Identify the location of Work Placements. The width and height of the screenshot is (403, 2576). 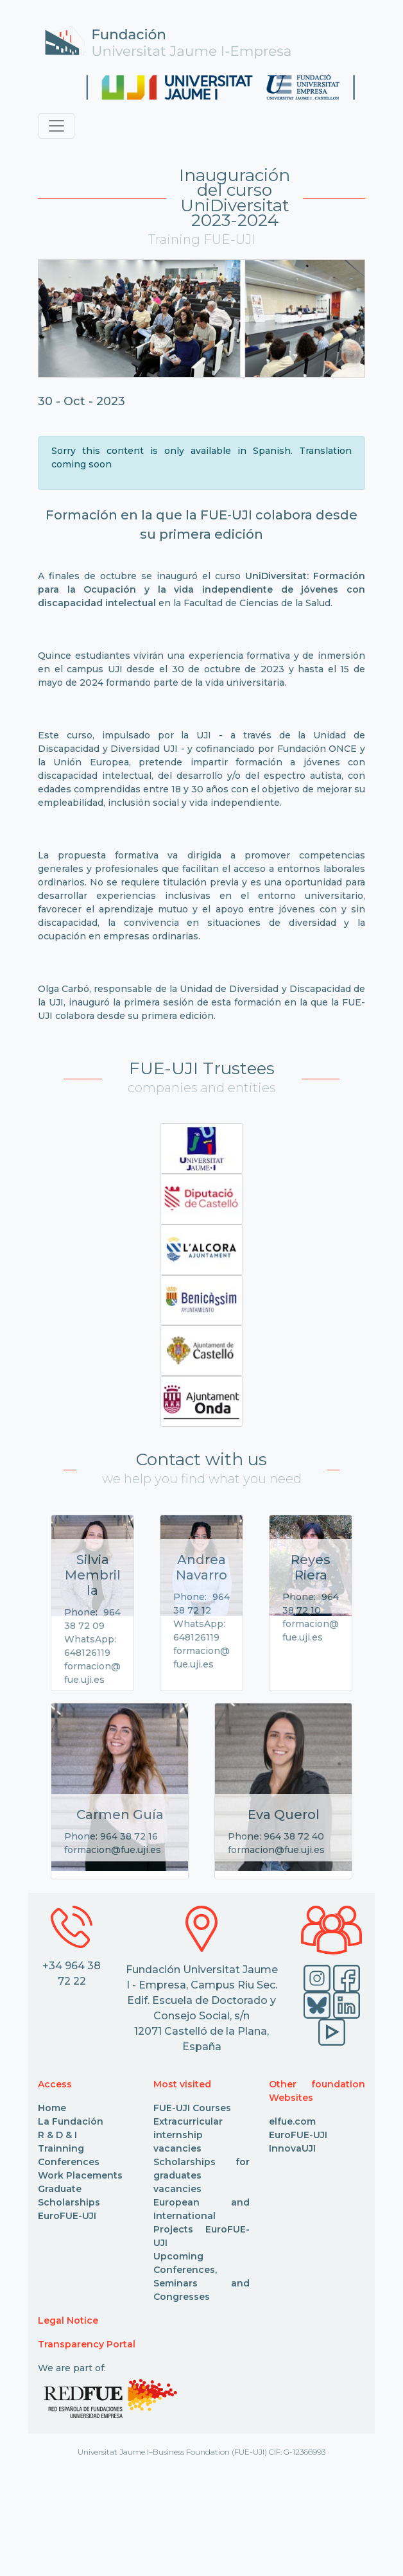
(80, 2175).